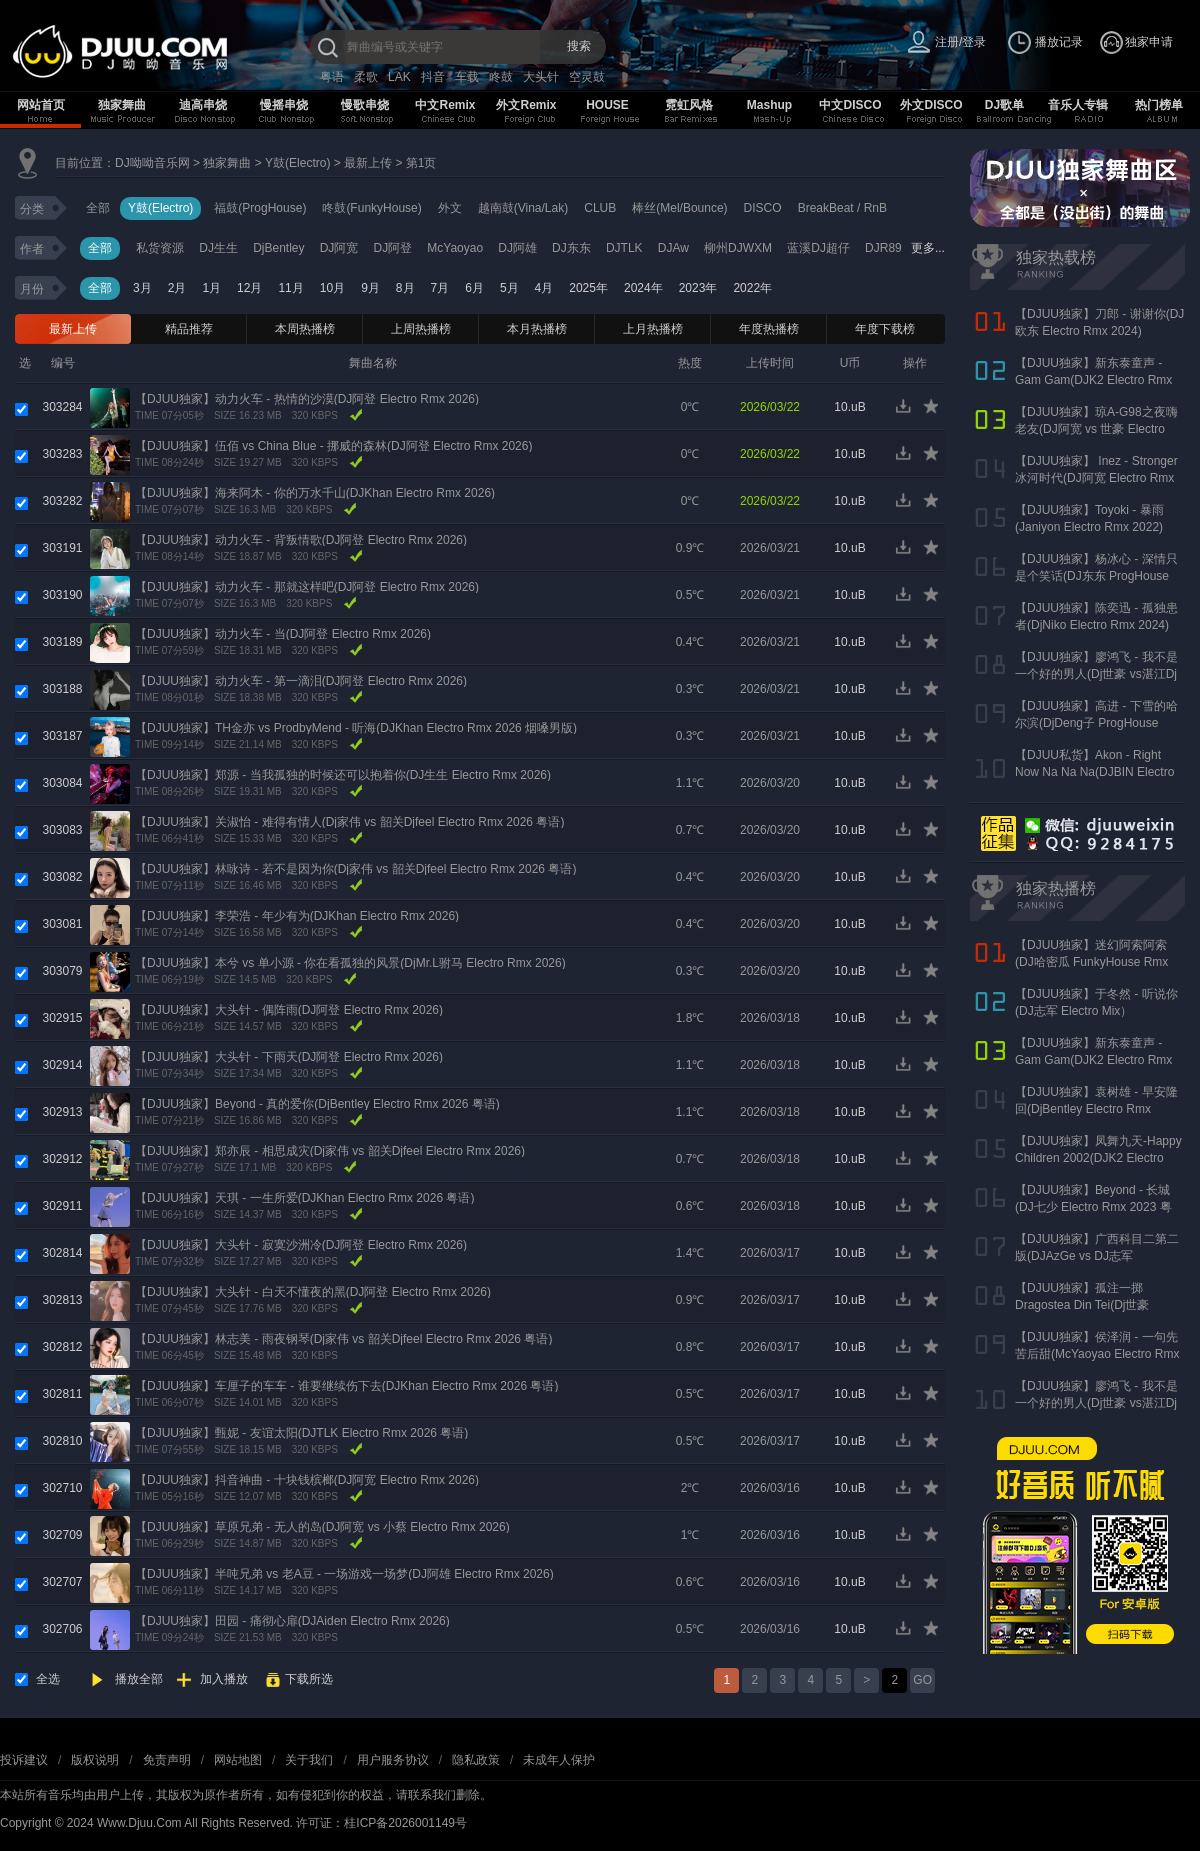 This screenshot has height=1851, width=1200. What do you see at coordinates (301, 1433) in the screenshot?
I see `【DJUU独家】甄妮 - 友谊太阳(DJTLK Electro Rmx 2026 粤语)` at bounding box center [301, 1433].